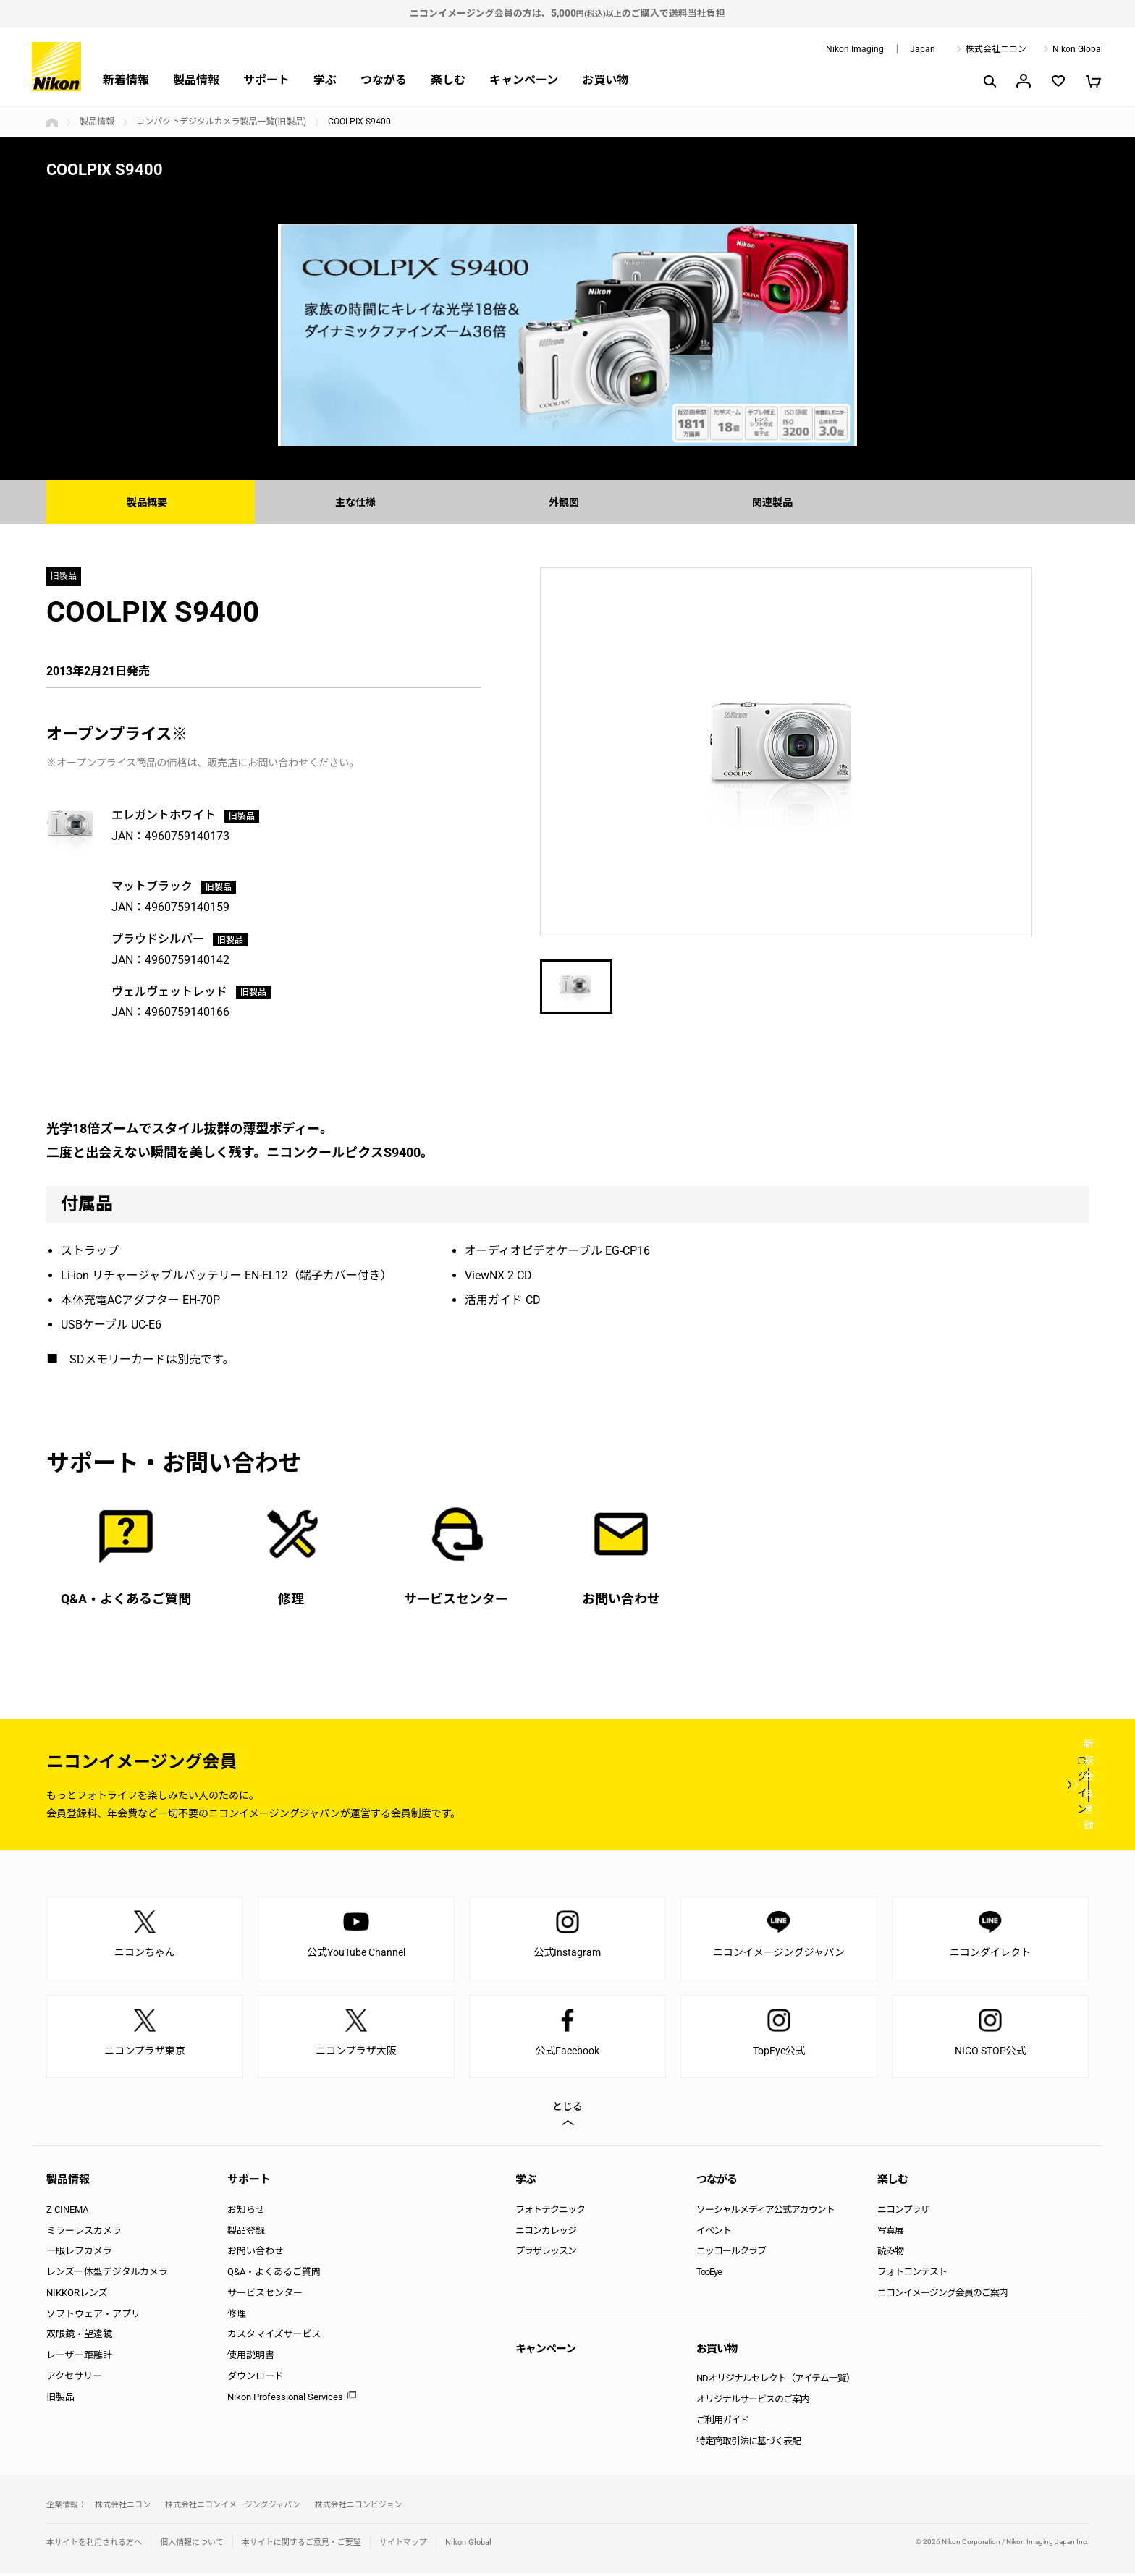  What do you see at coordinates (1077, 49) in the screenshot?
I see `Nikon Global` at bounding box center [1077, 49].